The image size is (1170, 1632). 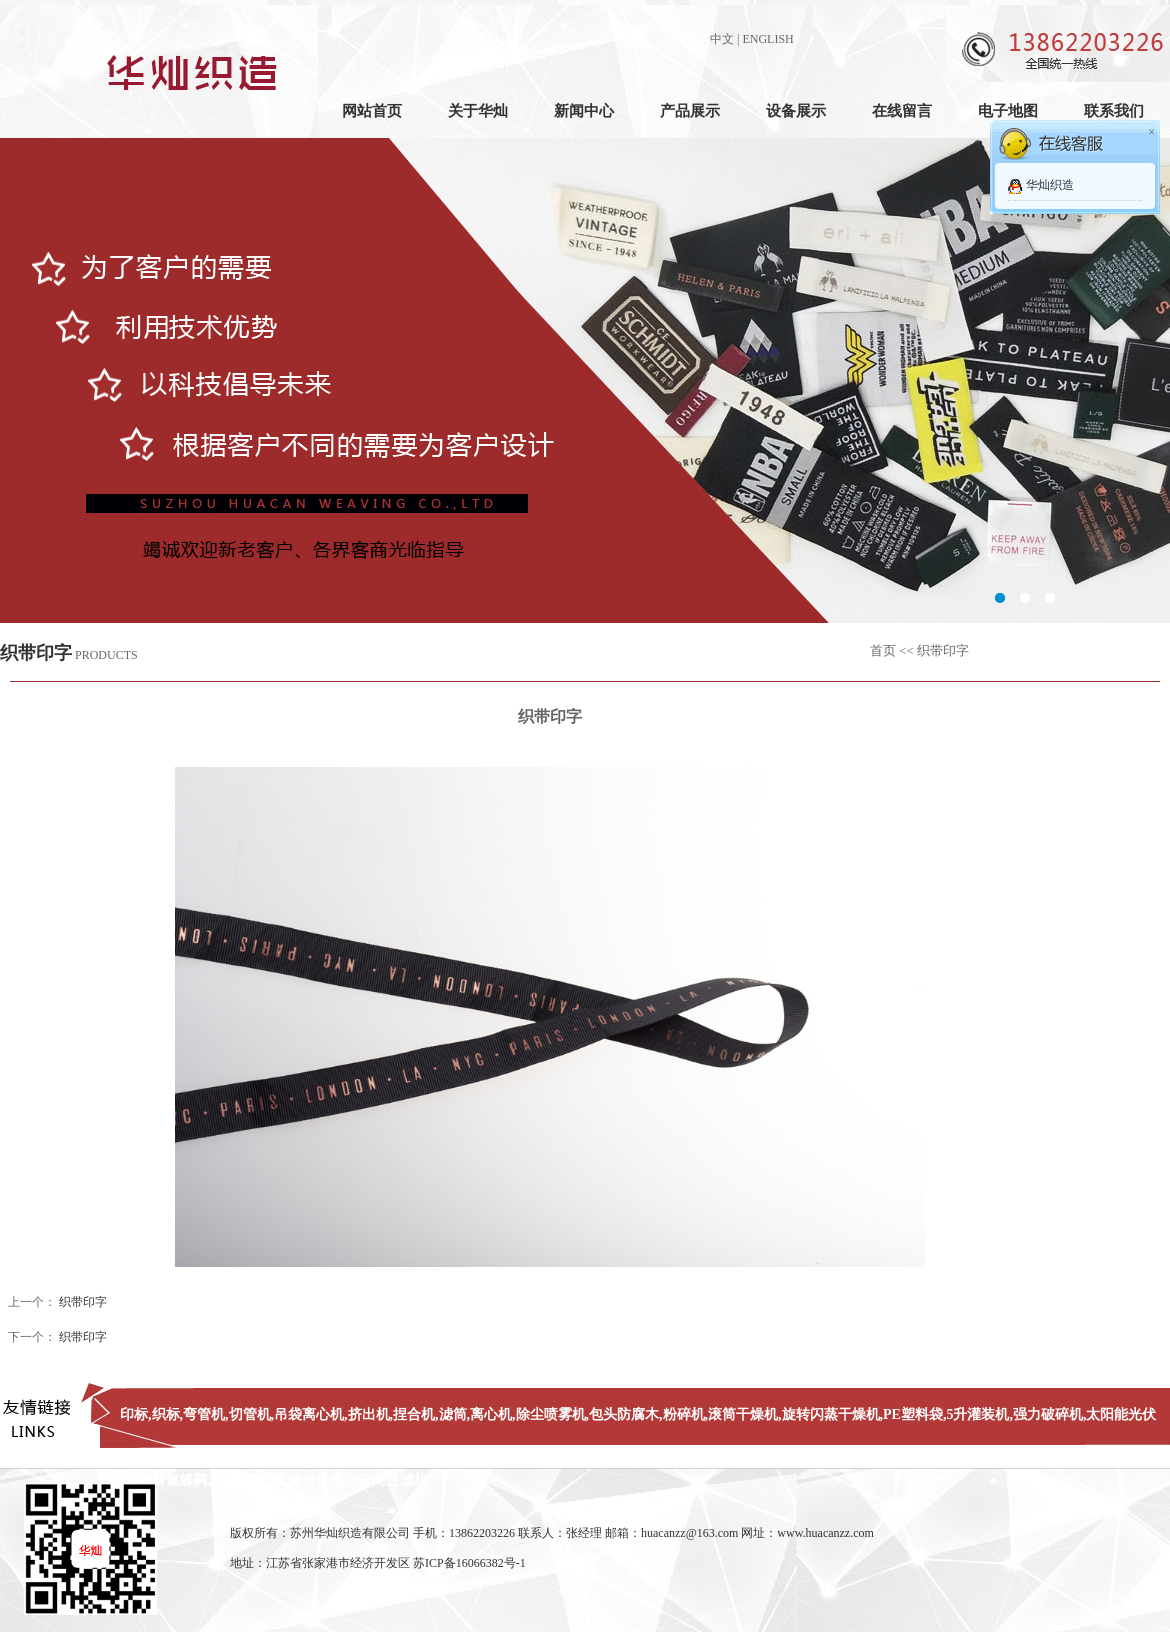 I want to click on 衬氟蝶阀, so click(x=180, y=1480).